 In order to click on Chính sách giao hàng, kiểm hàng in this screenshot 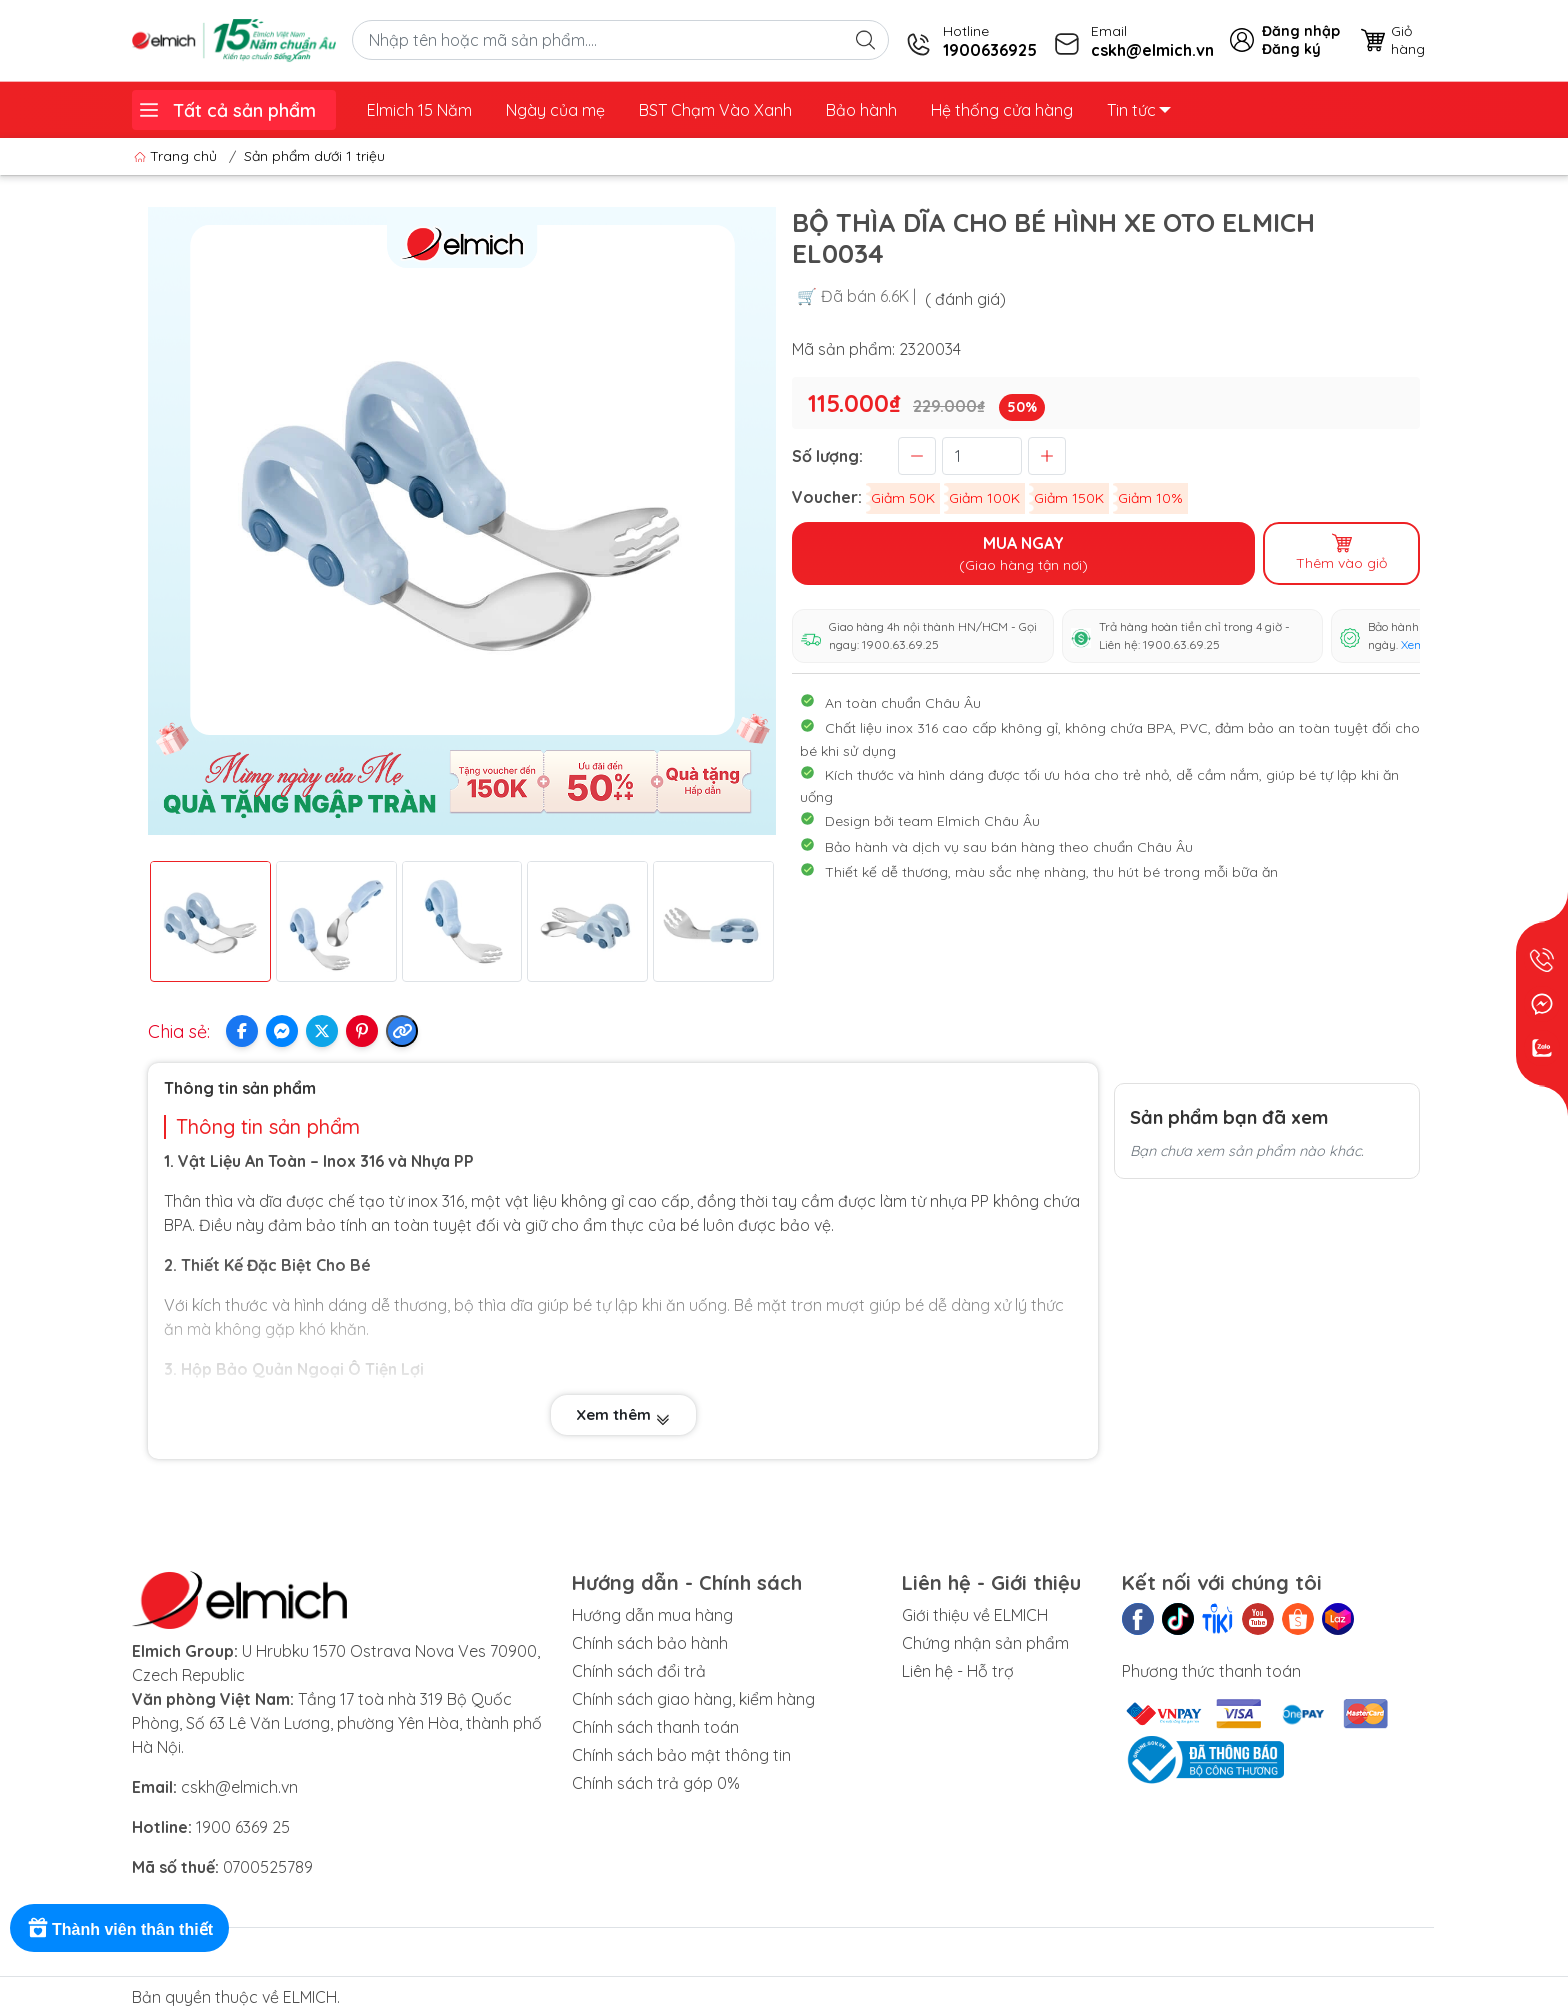, I will do `click(693, 1699)`.